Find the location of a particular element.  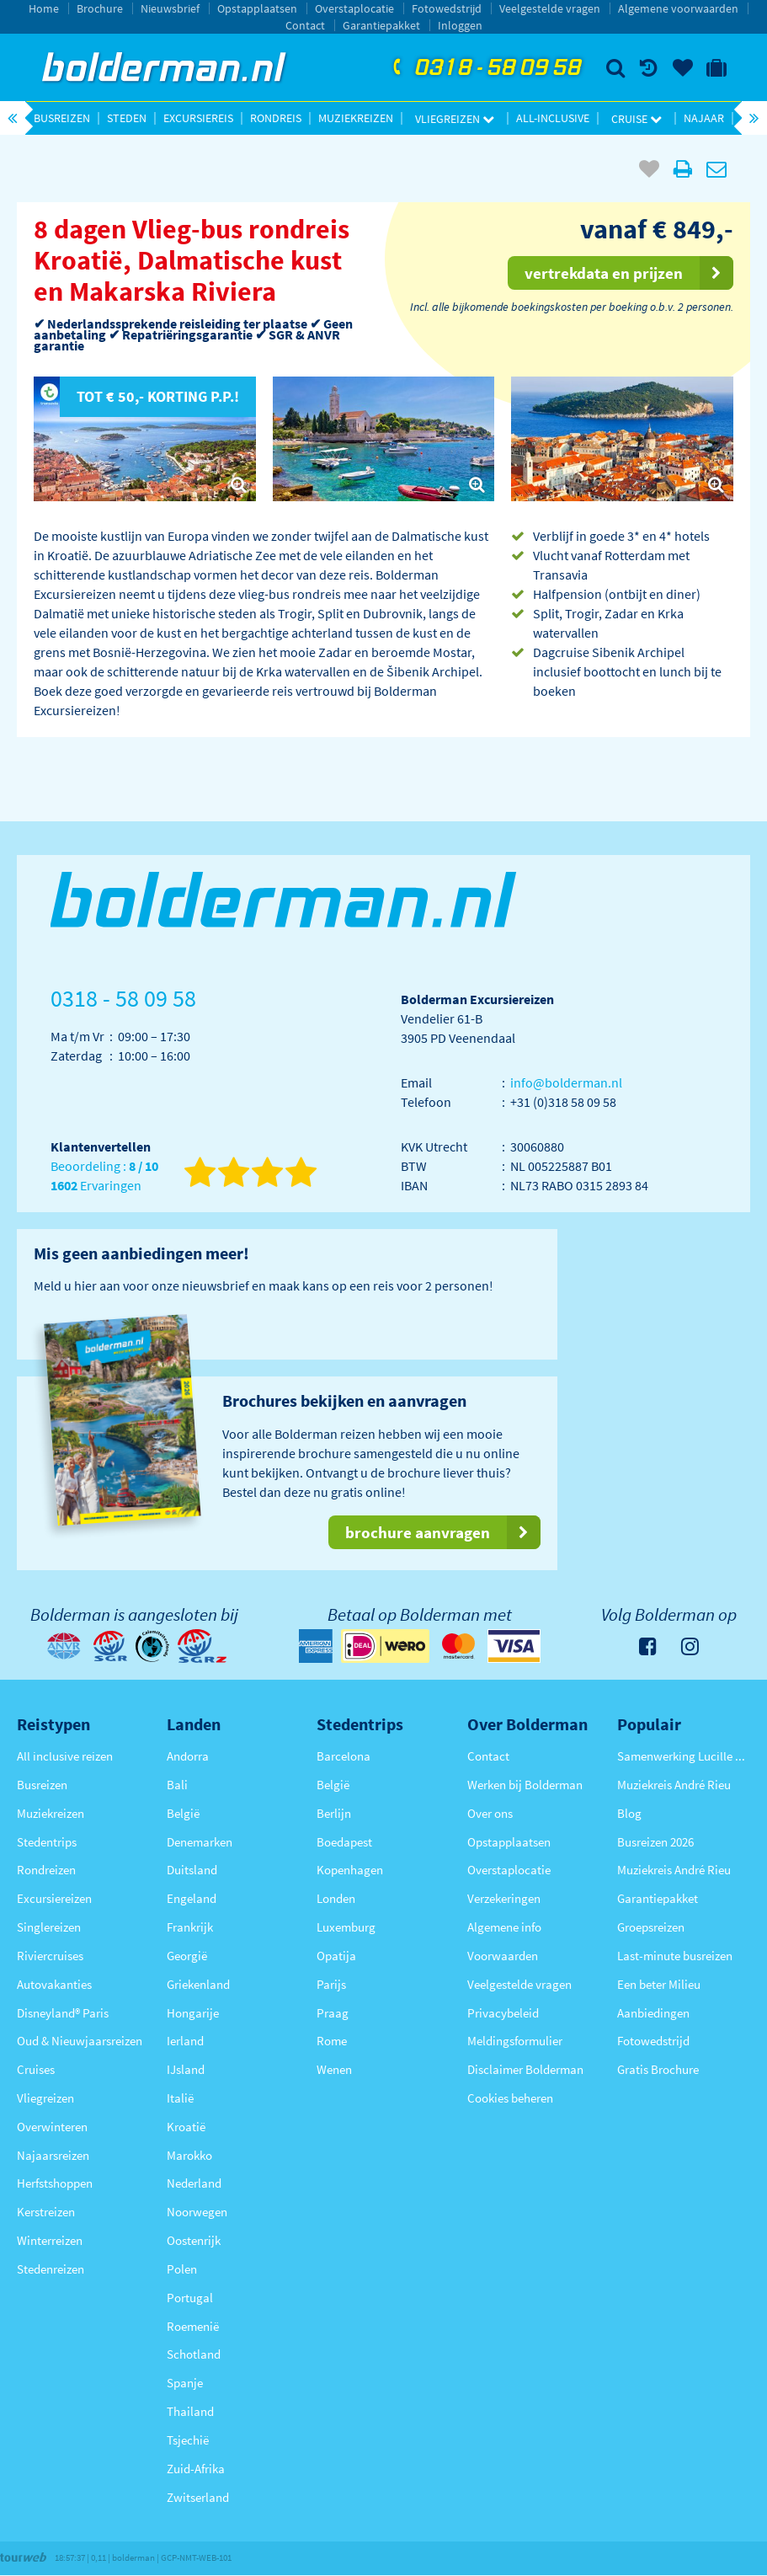

Overstaplocatie is located at coordinates (354, 8).